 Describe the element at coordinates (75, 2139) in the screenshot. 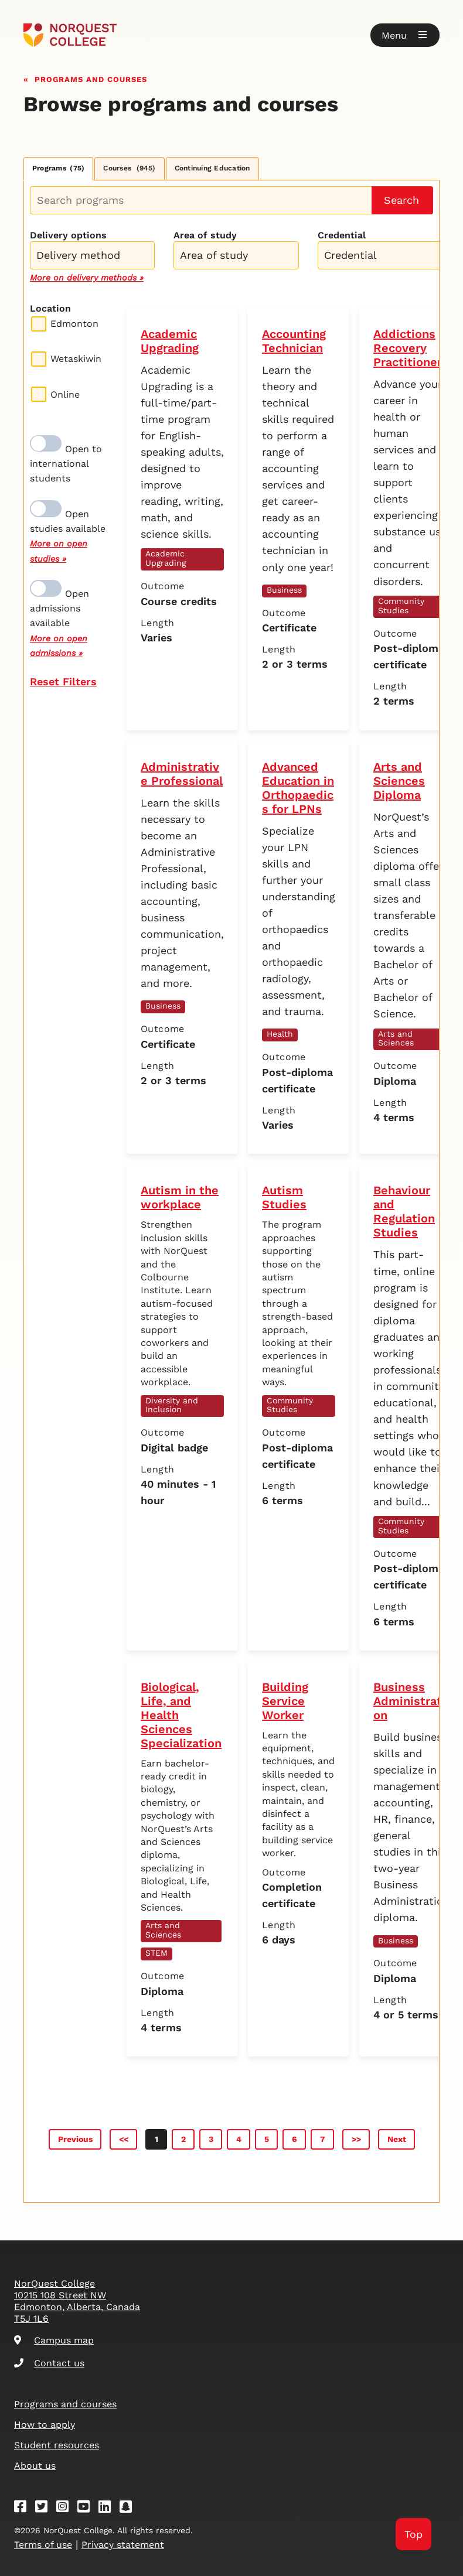

I see `Previous` at that location.